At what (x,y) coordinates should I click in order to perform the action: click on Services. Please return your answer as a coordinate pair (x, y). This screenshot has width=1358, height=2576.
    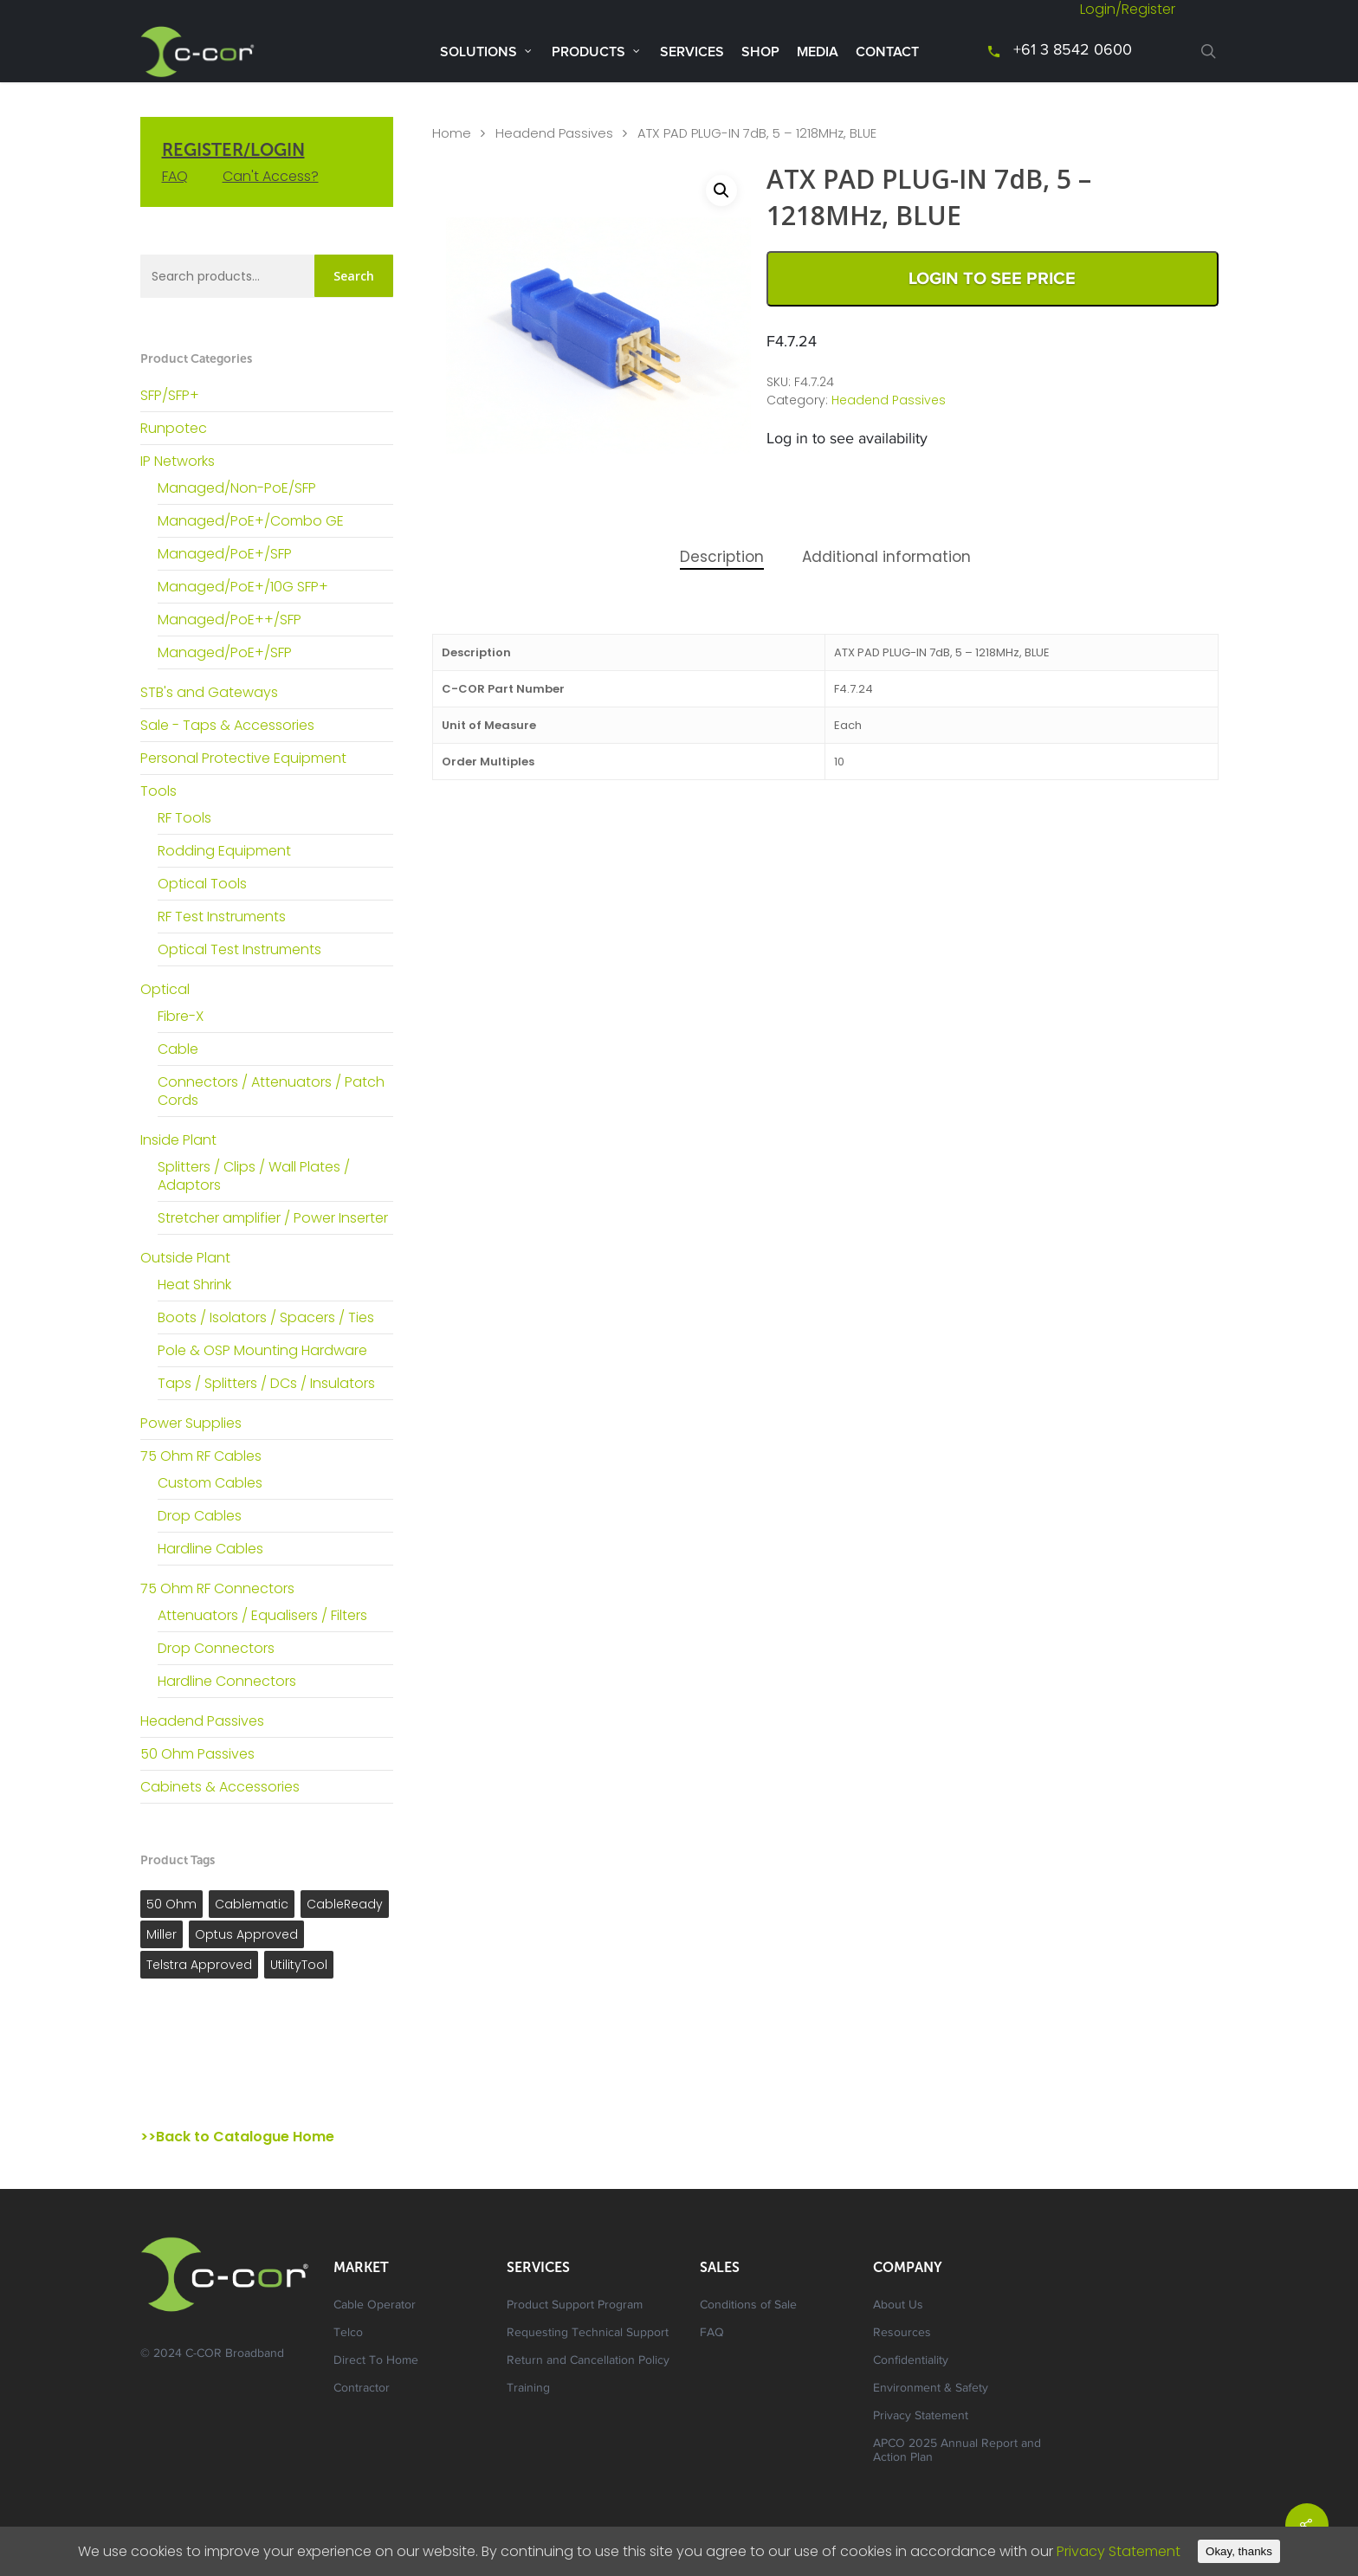
    Looking at the image, I should click on (692, 52).